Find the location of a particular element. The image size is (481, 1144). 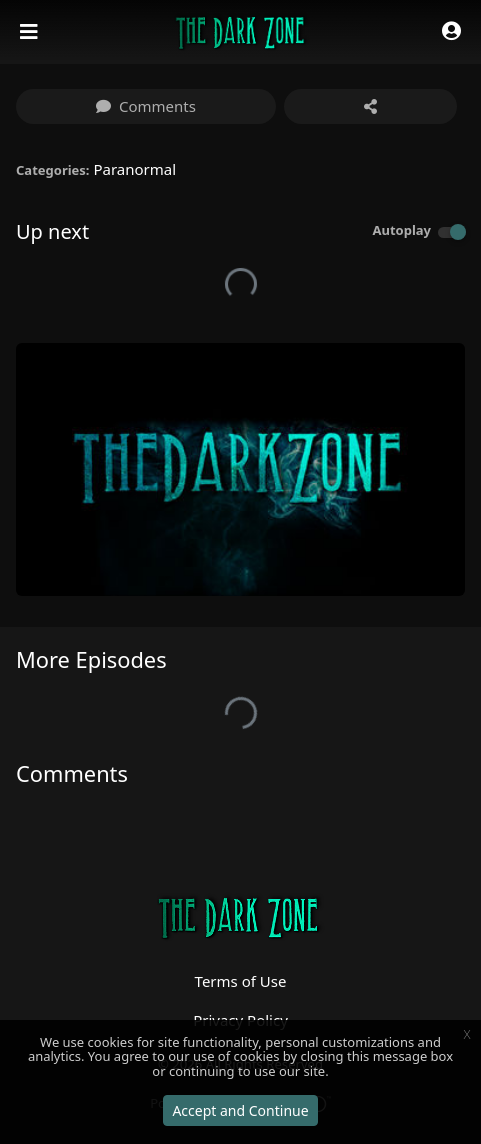

Accept and Continue is located at coordinates (240, 1110).